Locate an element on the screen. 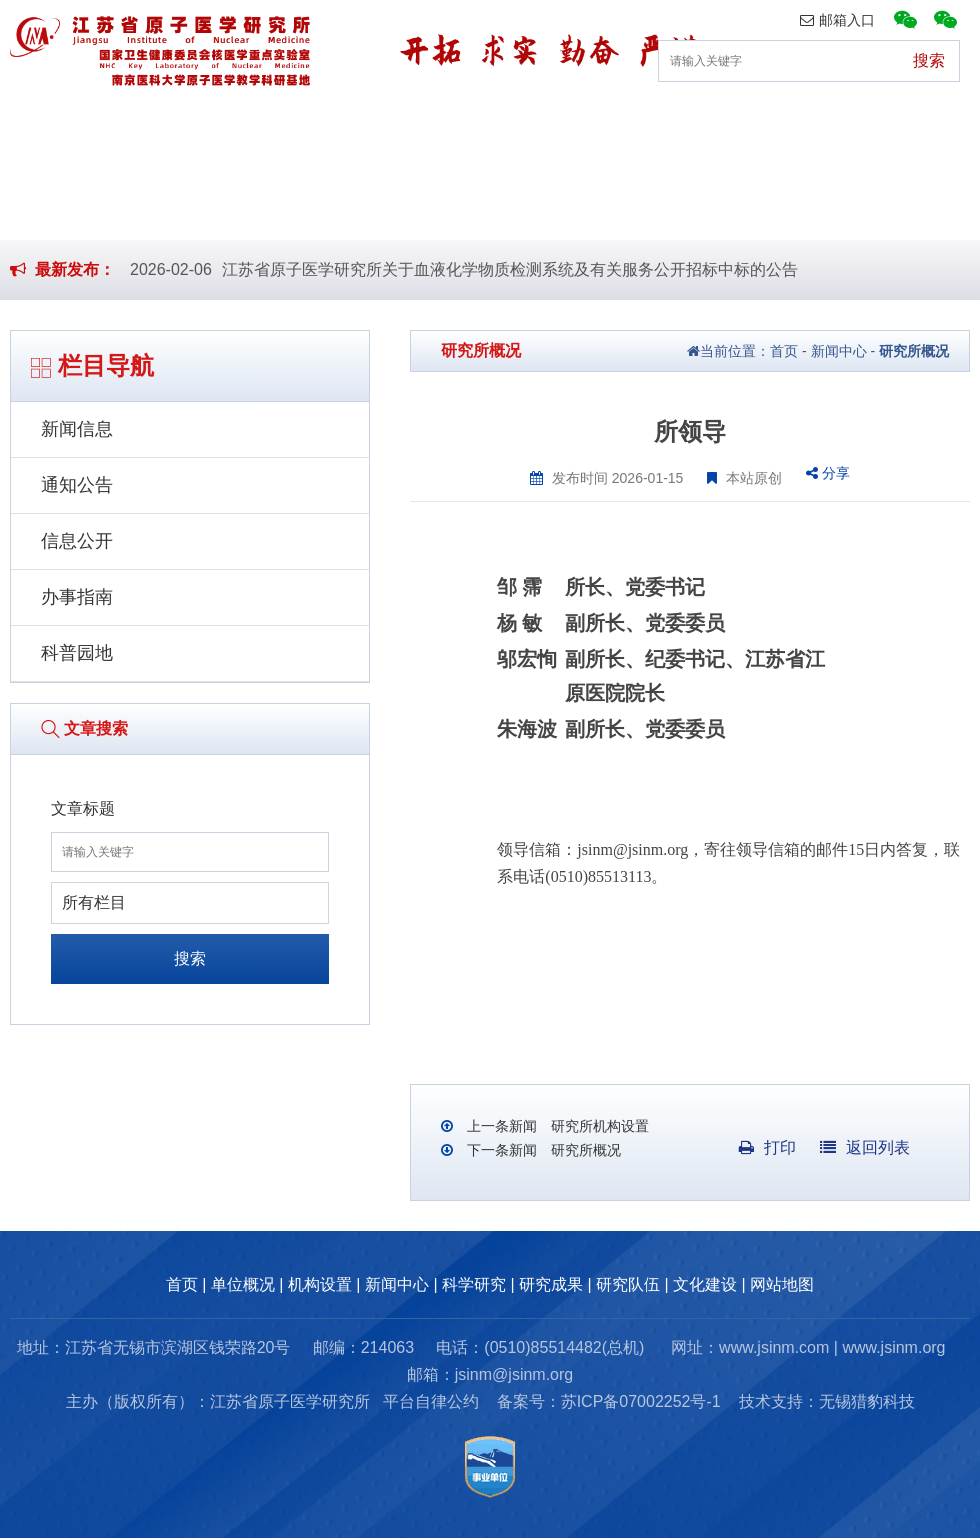  首页 is located at coordinates (36, 124).